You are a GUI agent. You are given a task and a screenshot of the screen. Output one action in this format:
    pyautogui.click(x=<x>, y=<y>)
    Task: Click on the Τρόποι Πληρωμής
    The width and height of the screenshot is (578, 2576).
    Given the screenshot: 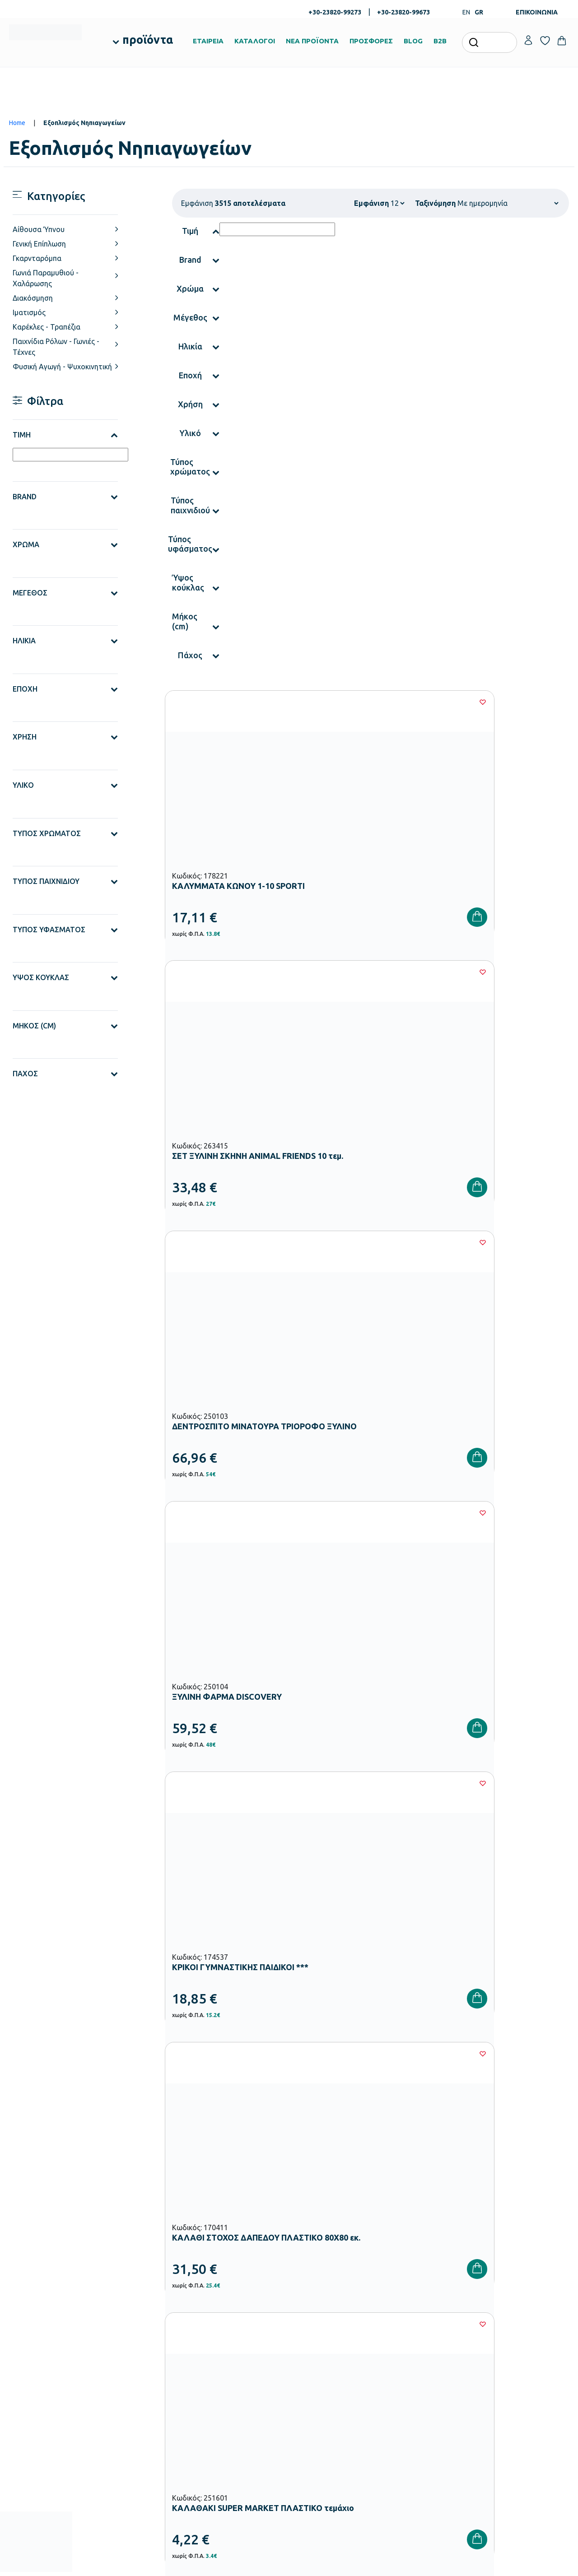 What is the action you would take?
    pyautogui.click(x=414, y=2336)
    